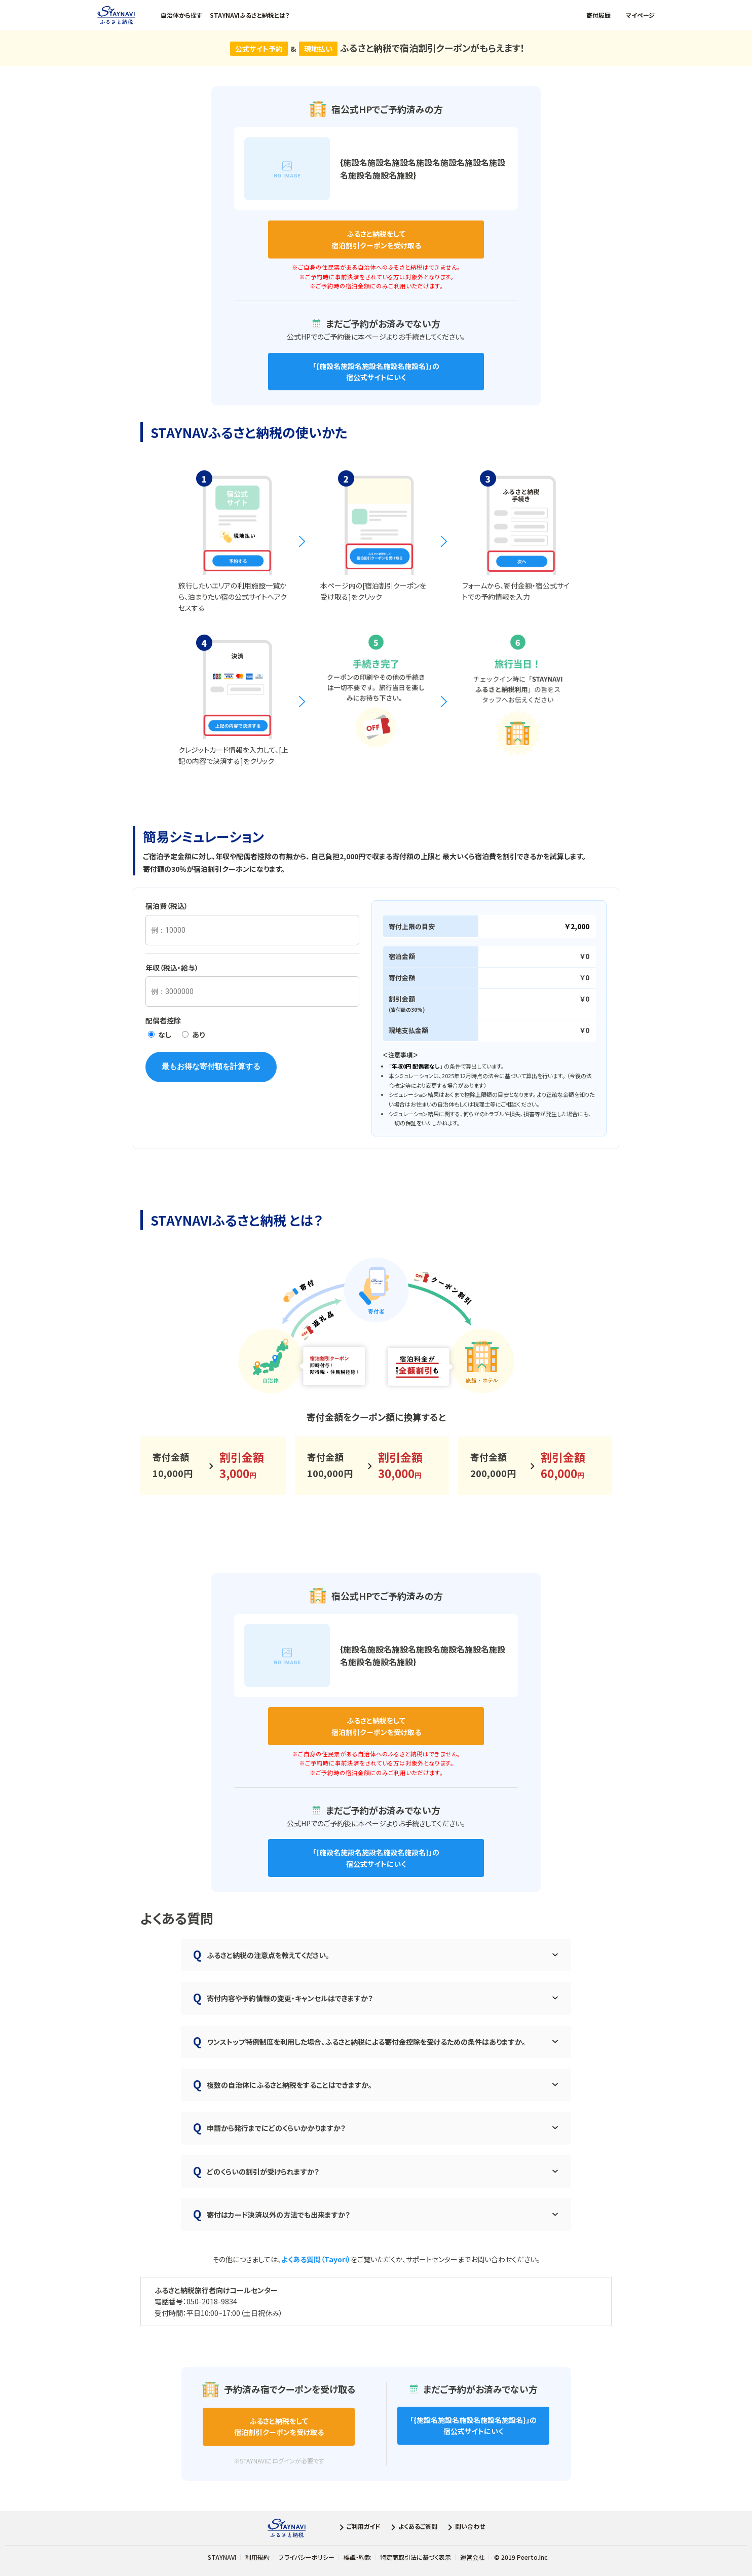  What do you see at coordinates (465, 2528) in the screenshot?
I see `問い合わせ` at bounding box center [465, 2528].